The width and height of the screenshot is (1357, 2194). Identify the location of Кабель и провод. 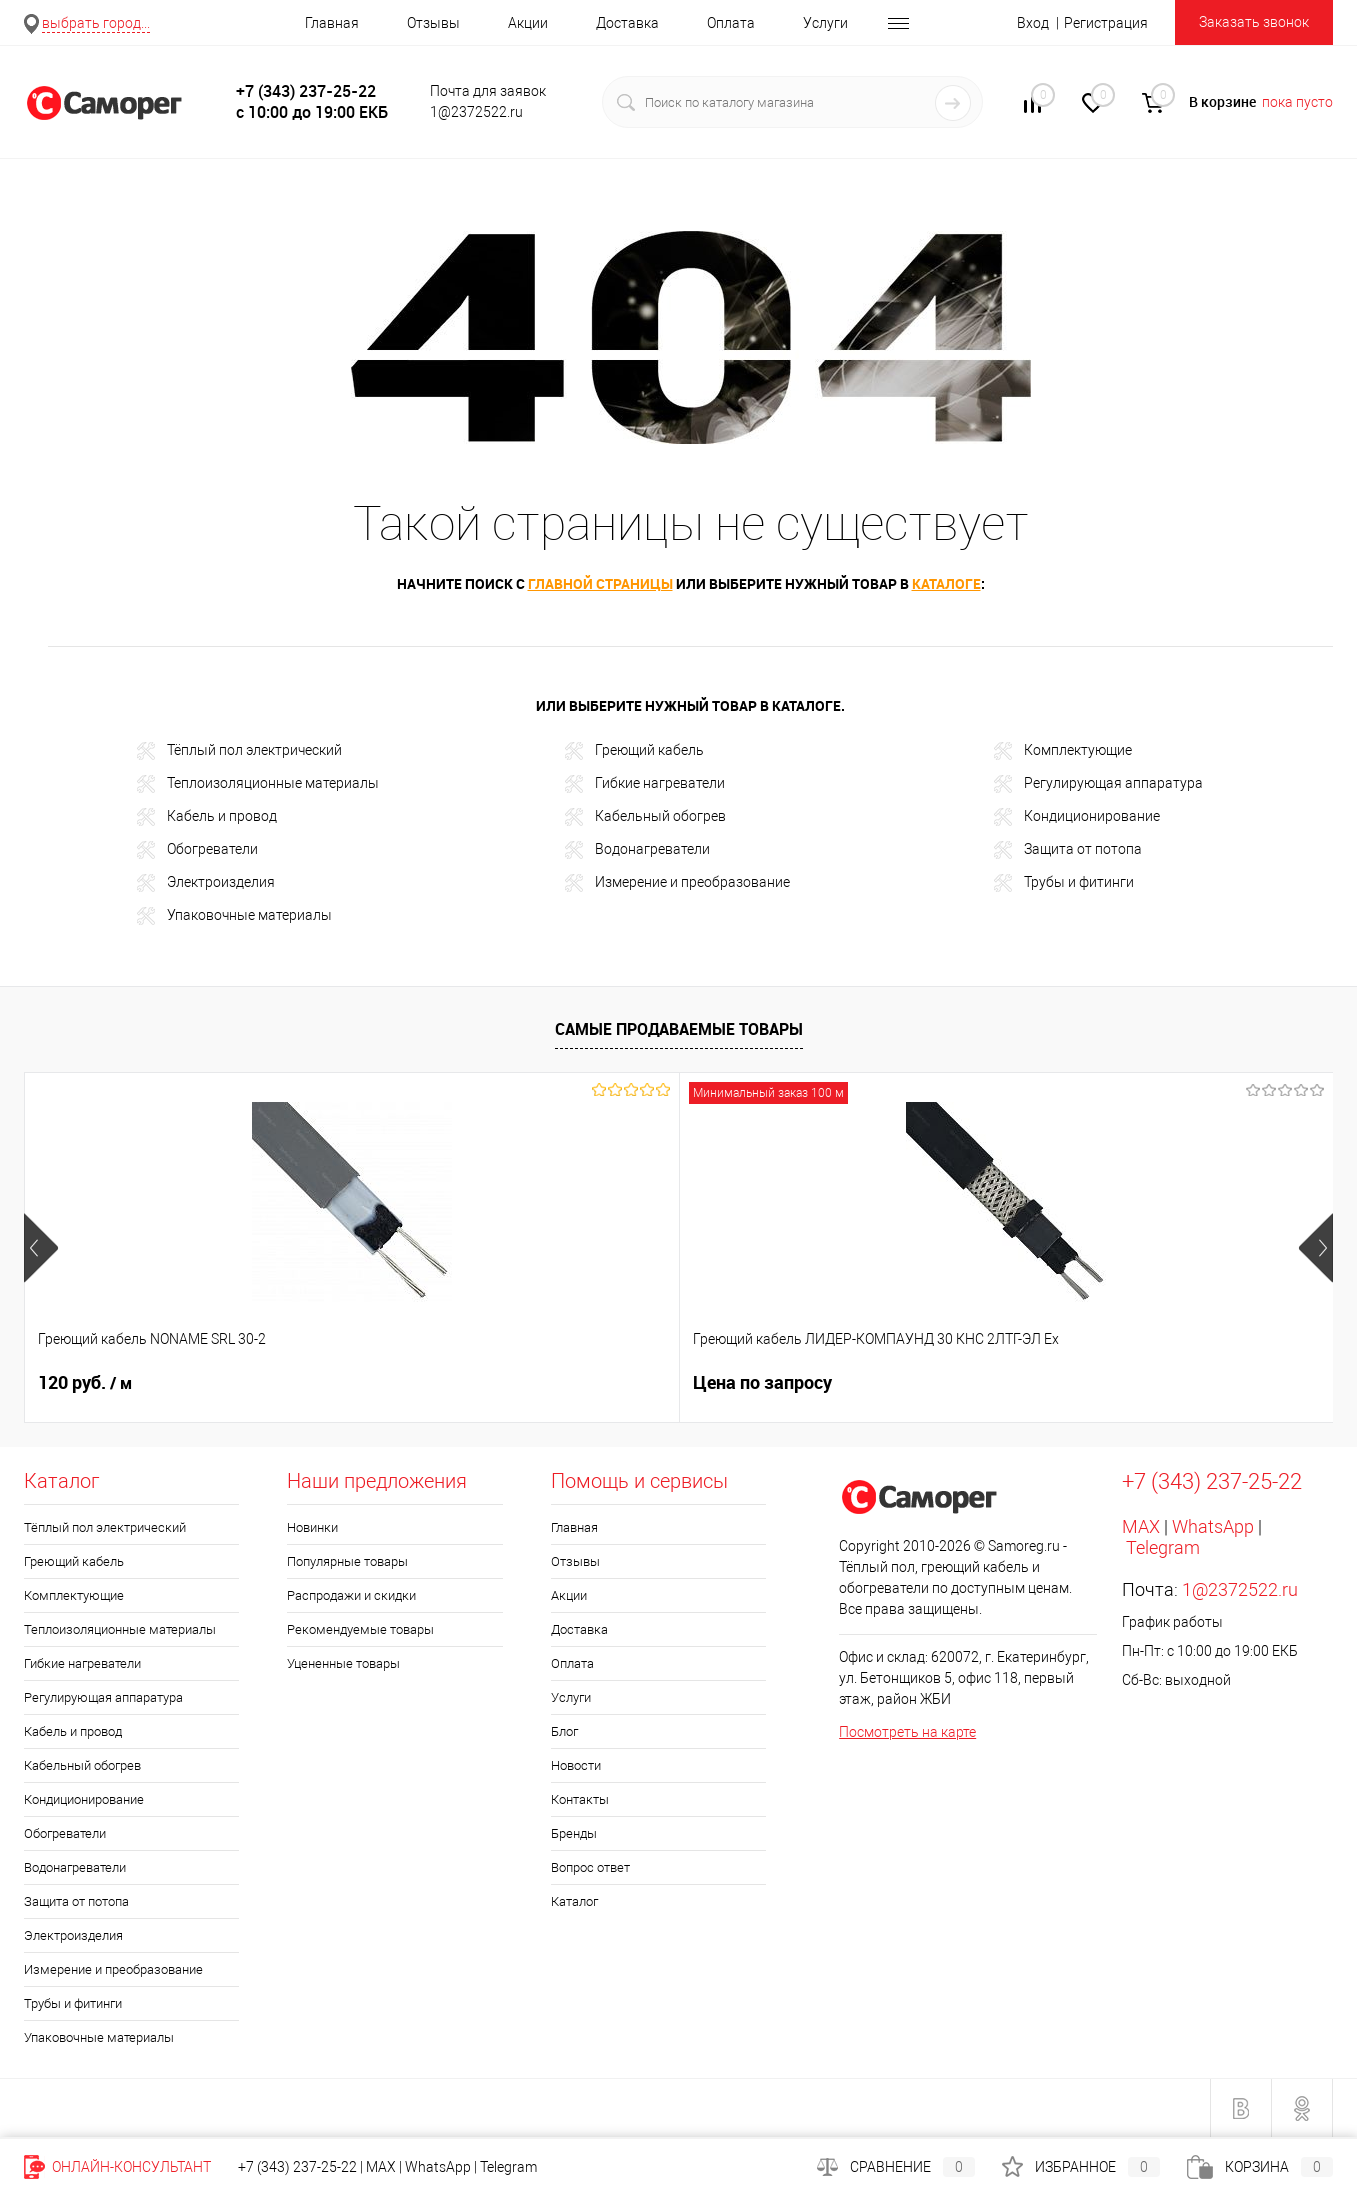
(207, 817).